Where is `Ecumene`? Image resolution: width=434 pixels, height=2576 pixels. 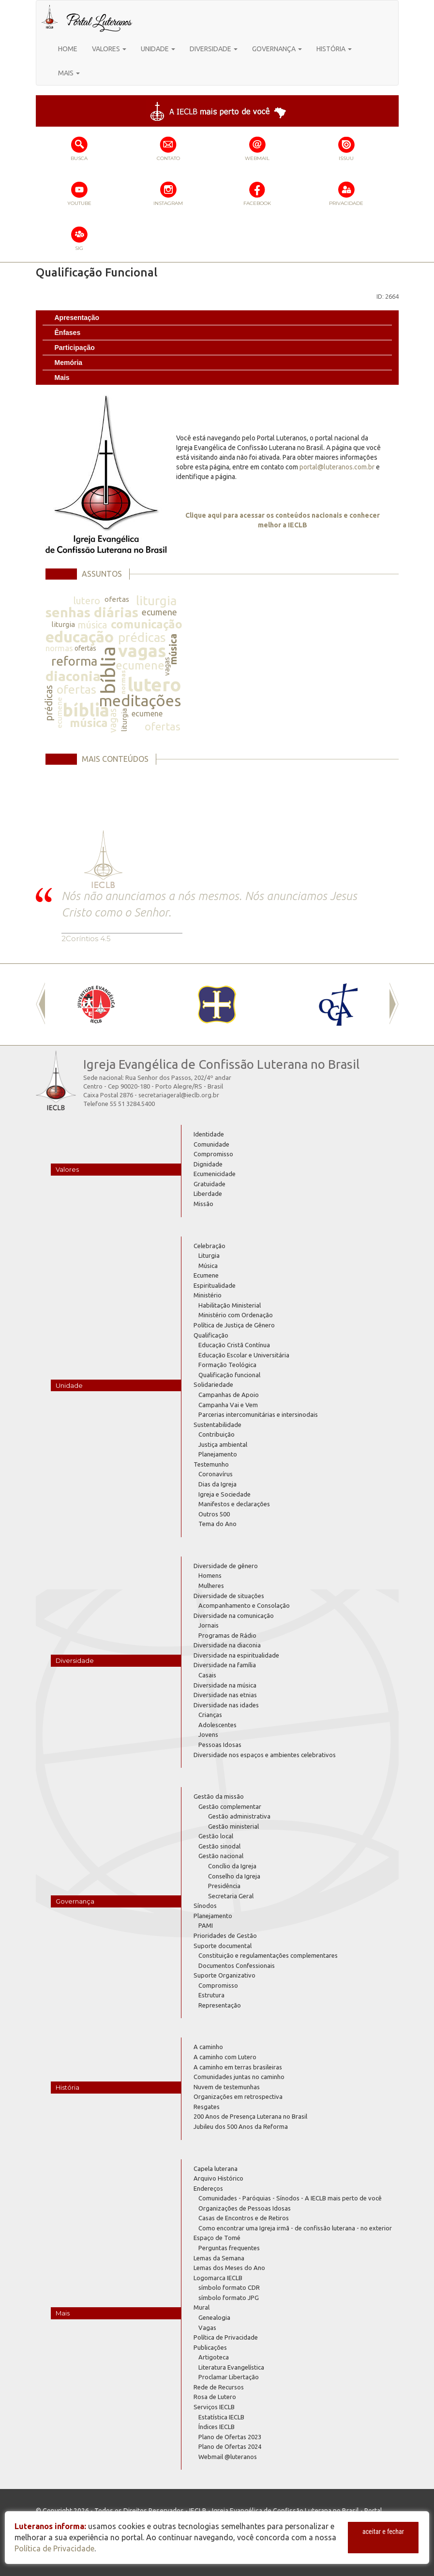
Ecumene is located at coordinates (206, 1275).